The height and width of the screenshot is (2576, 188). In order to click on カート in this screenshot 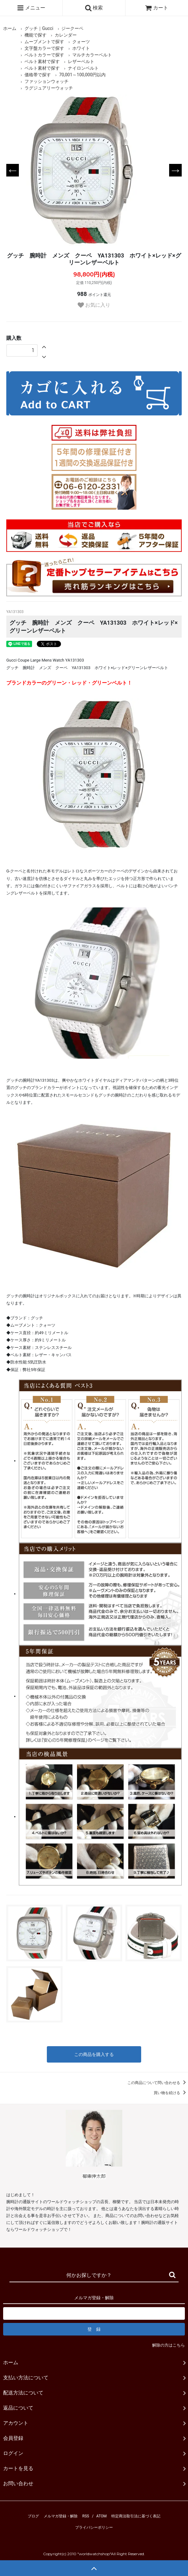, I will do `click(156, 8)`.